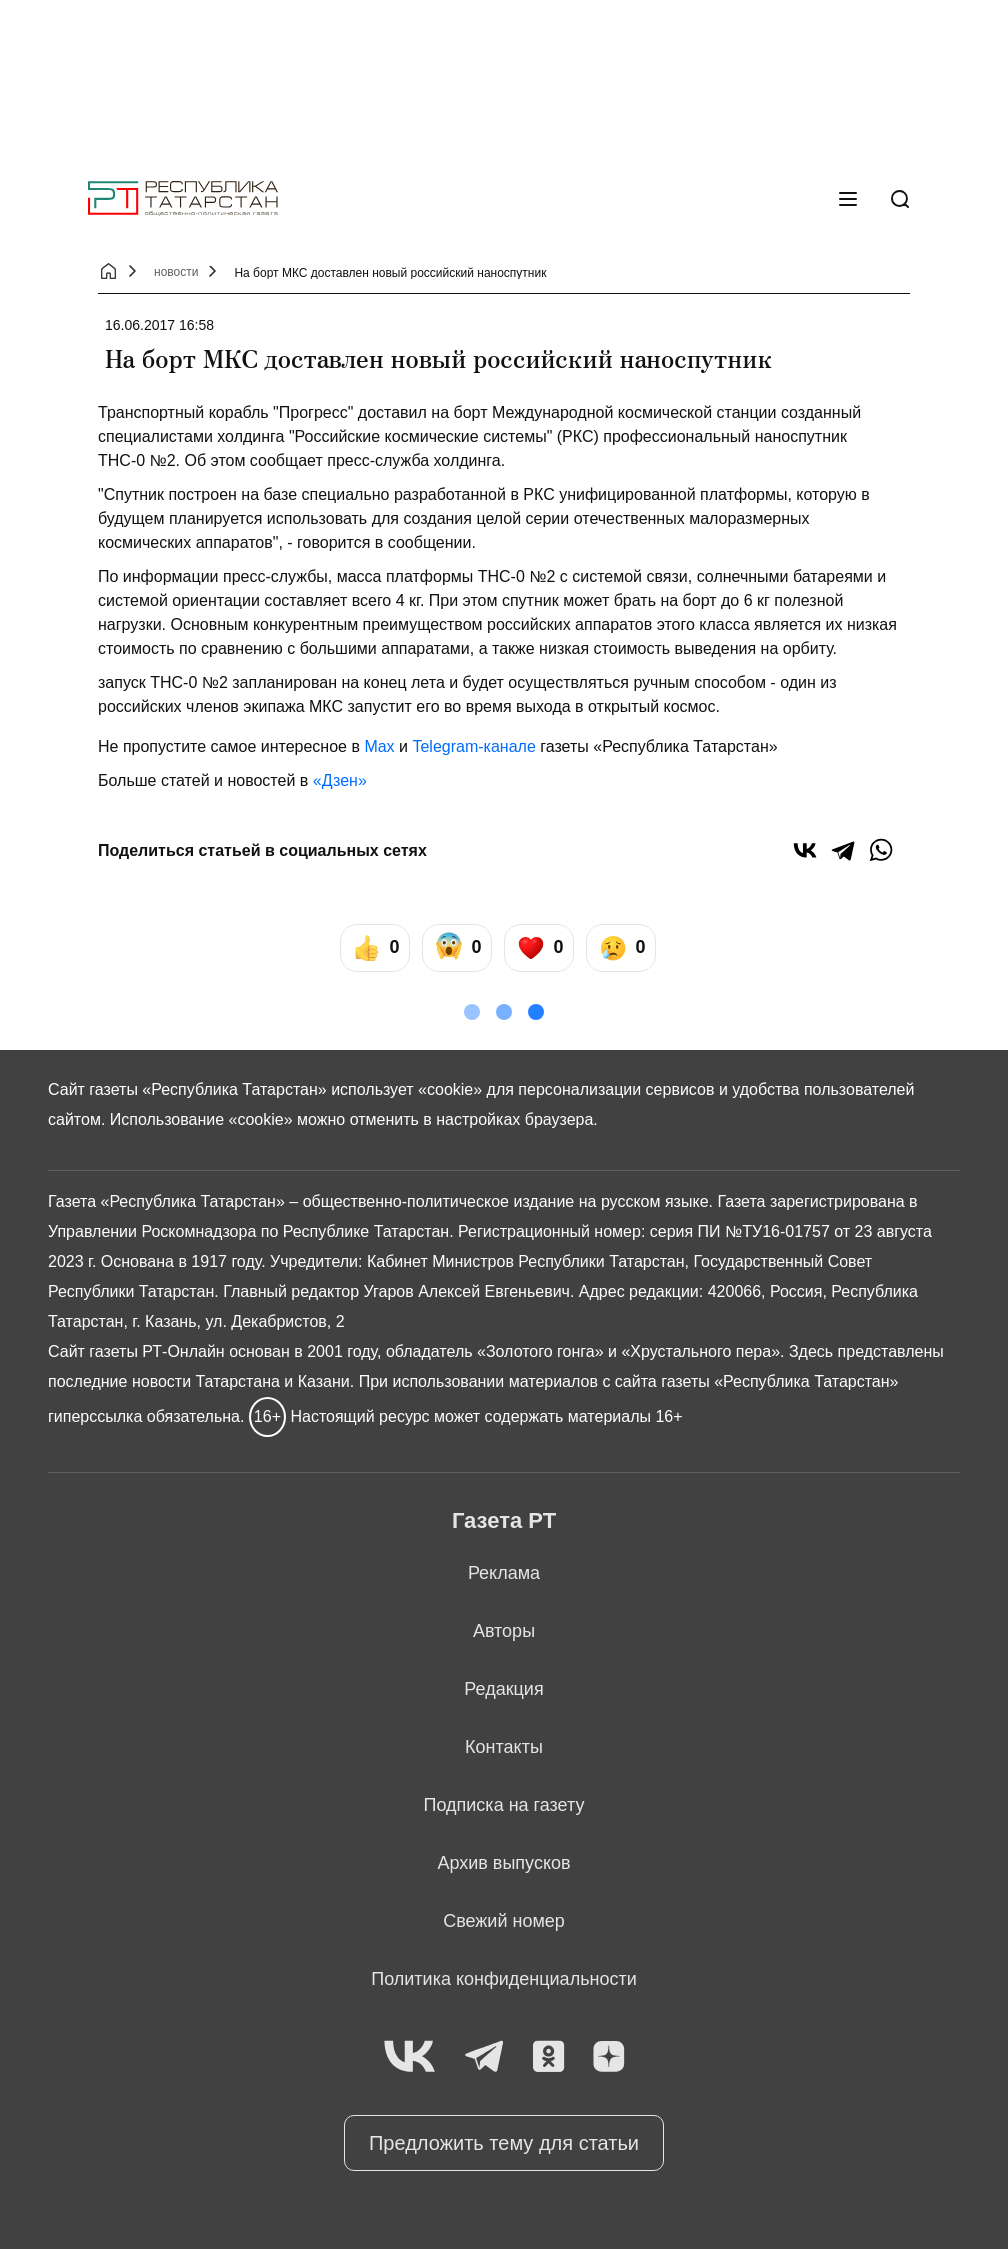 This screenshot has width=1008, height=2249. Describe the element at coordinates (503, 1689) in the screenshot. I see `Редакция` at that location.